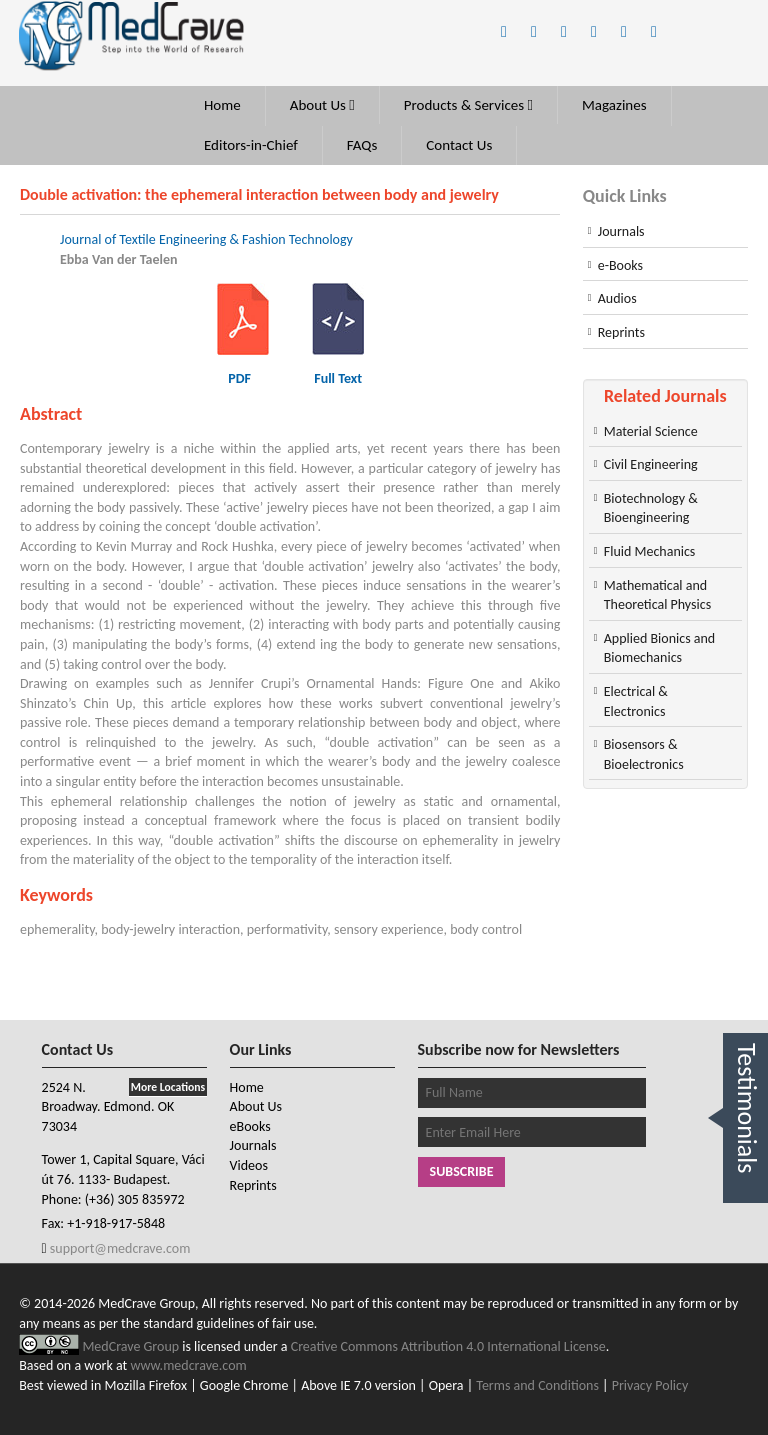  Describe the element at coordinates (251, 145) in the screenshot. I see `Editors-in-Chief` at that location.